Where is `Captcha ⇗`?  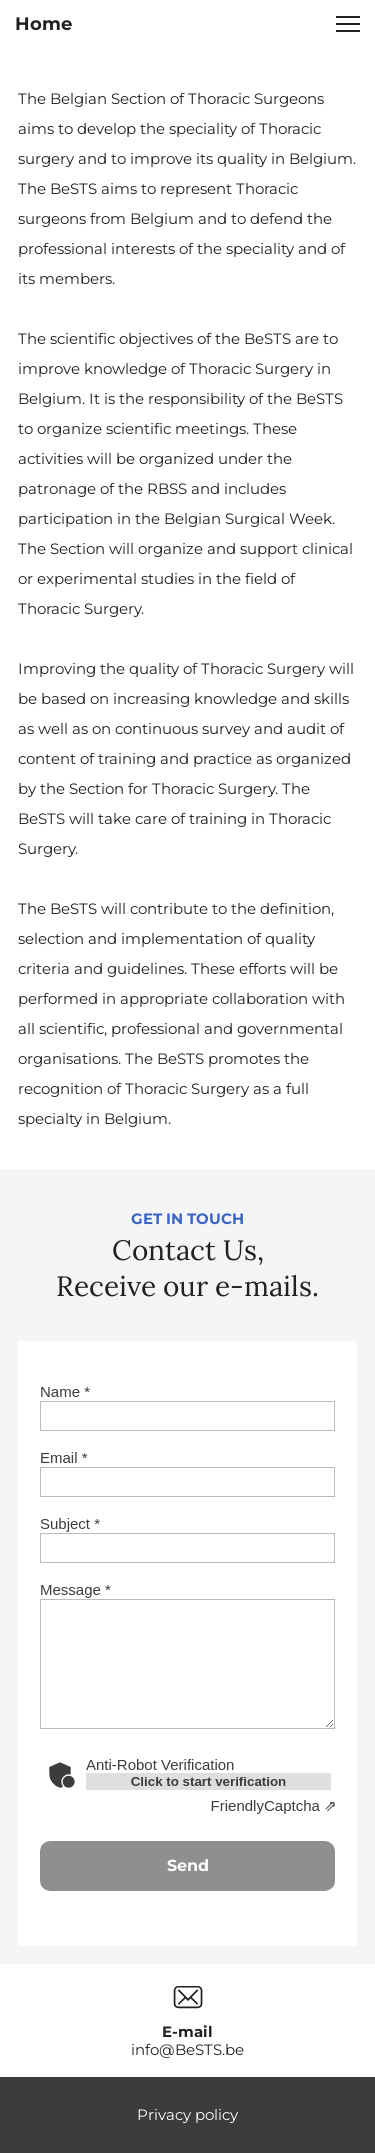 Captcha ⇗ is located at coordinates (274, 1805).